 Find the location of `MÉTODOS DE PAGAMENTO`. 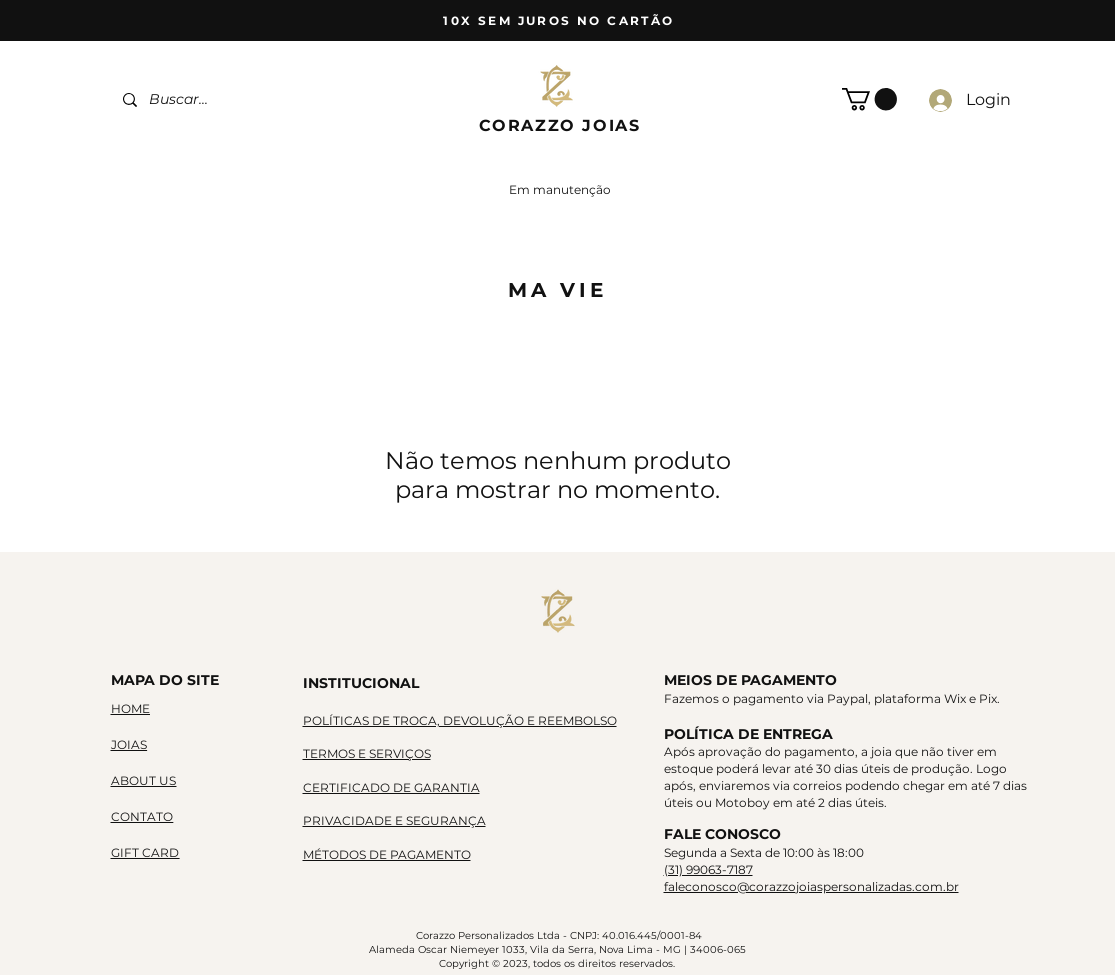

MÉTODOS DE PAGAMENTO is located at coordinates (387, 854).